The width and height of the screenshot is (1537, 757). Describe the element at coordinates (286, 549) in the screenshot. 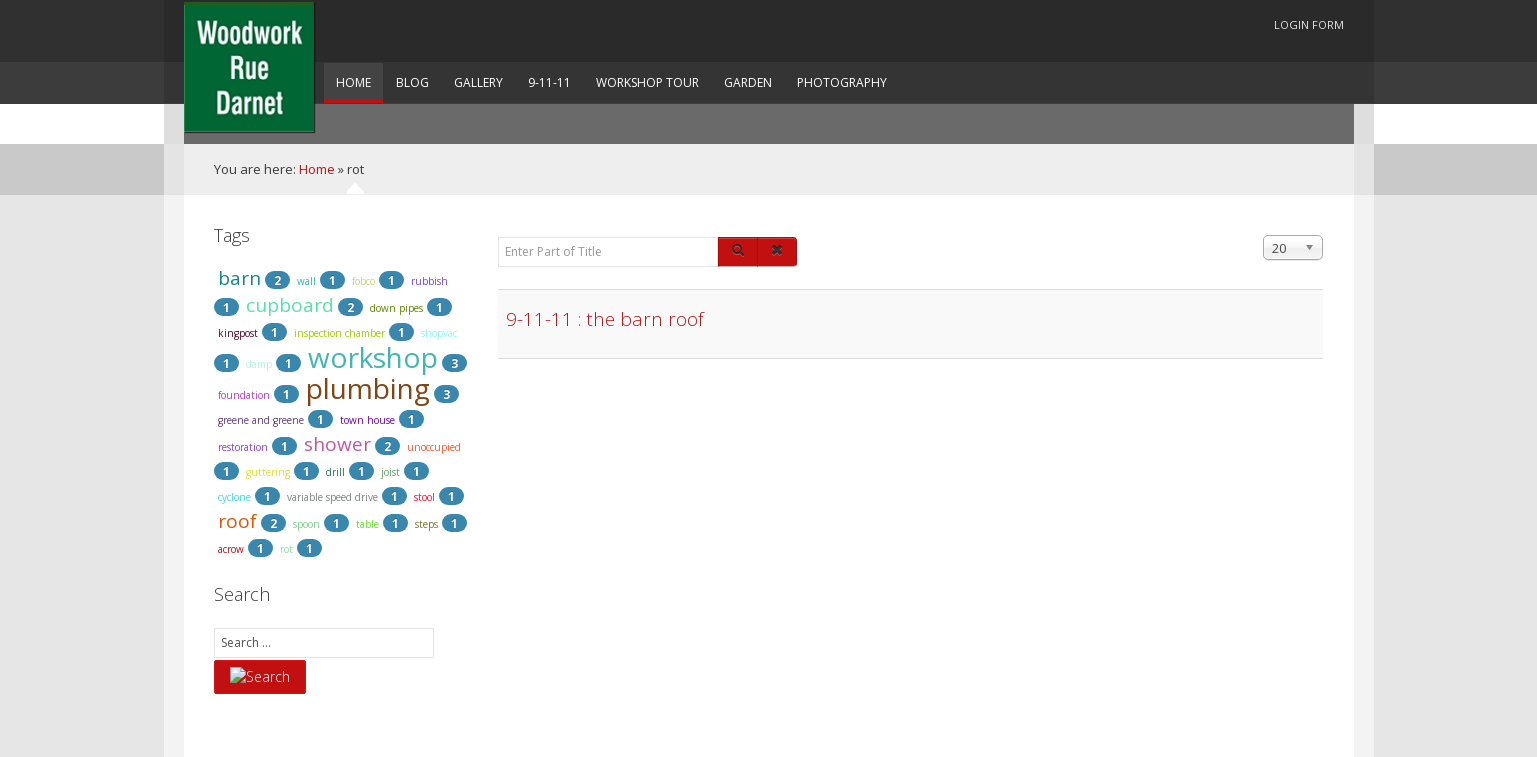

I see `rot` at that location.